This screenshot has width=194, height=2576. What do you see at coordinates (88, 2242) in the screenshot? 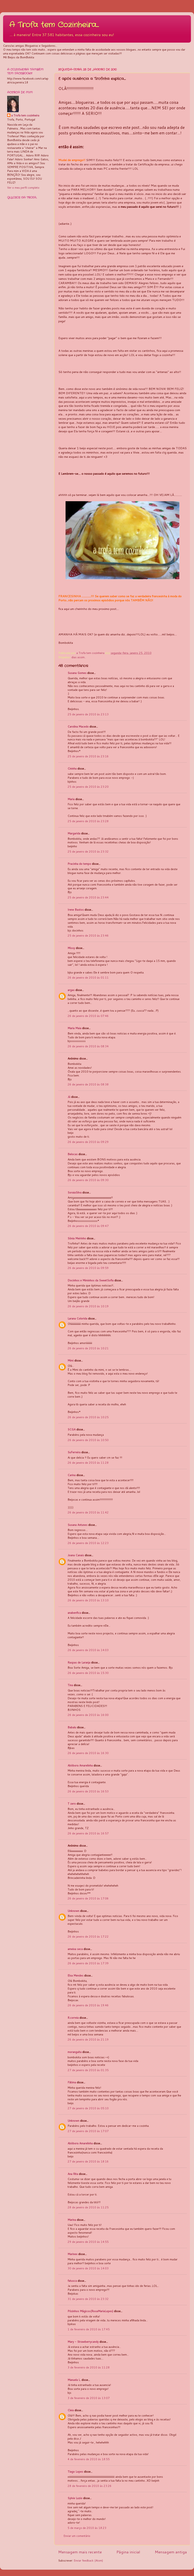
I see `29 de janeiro de 2010 às 14:55` at bounding box center [88, 2242].